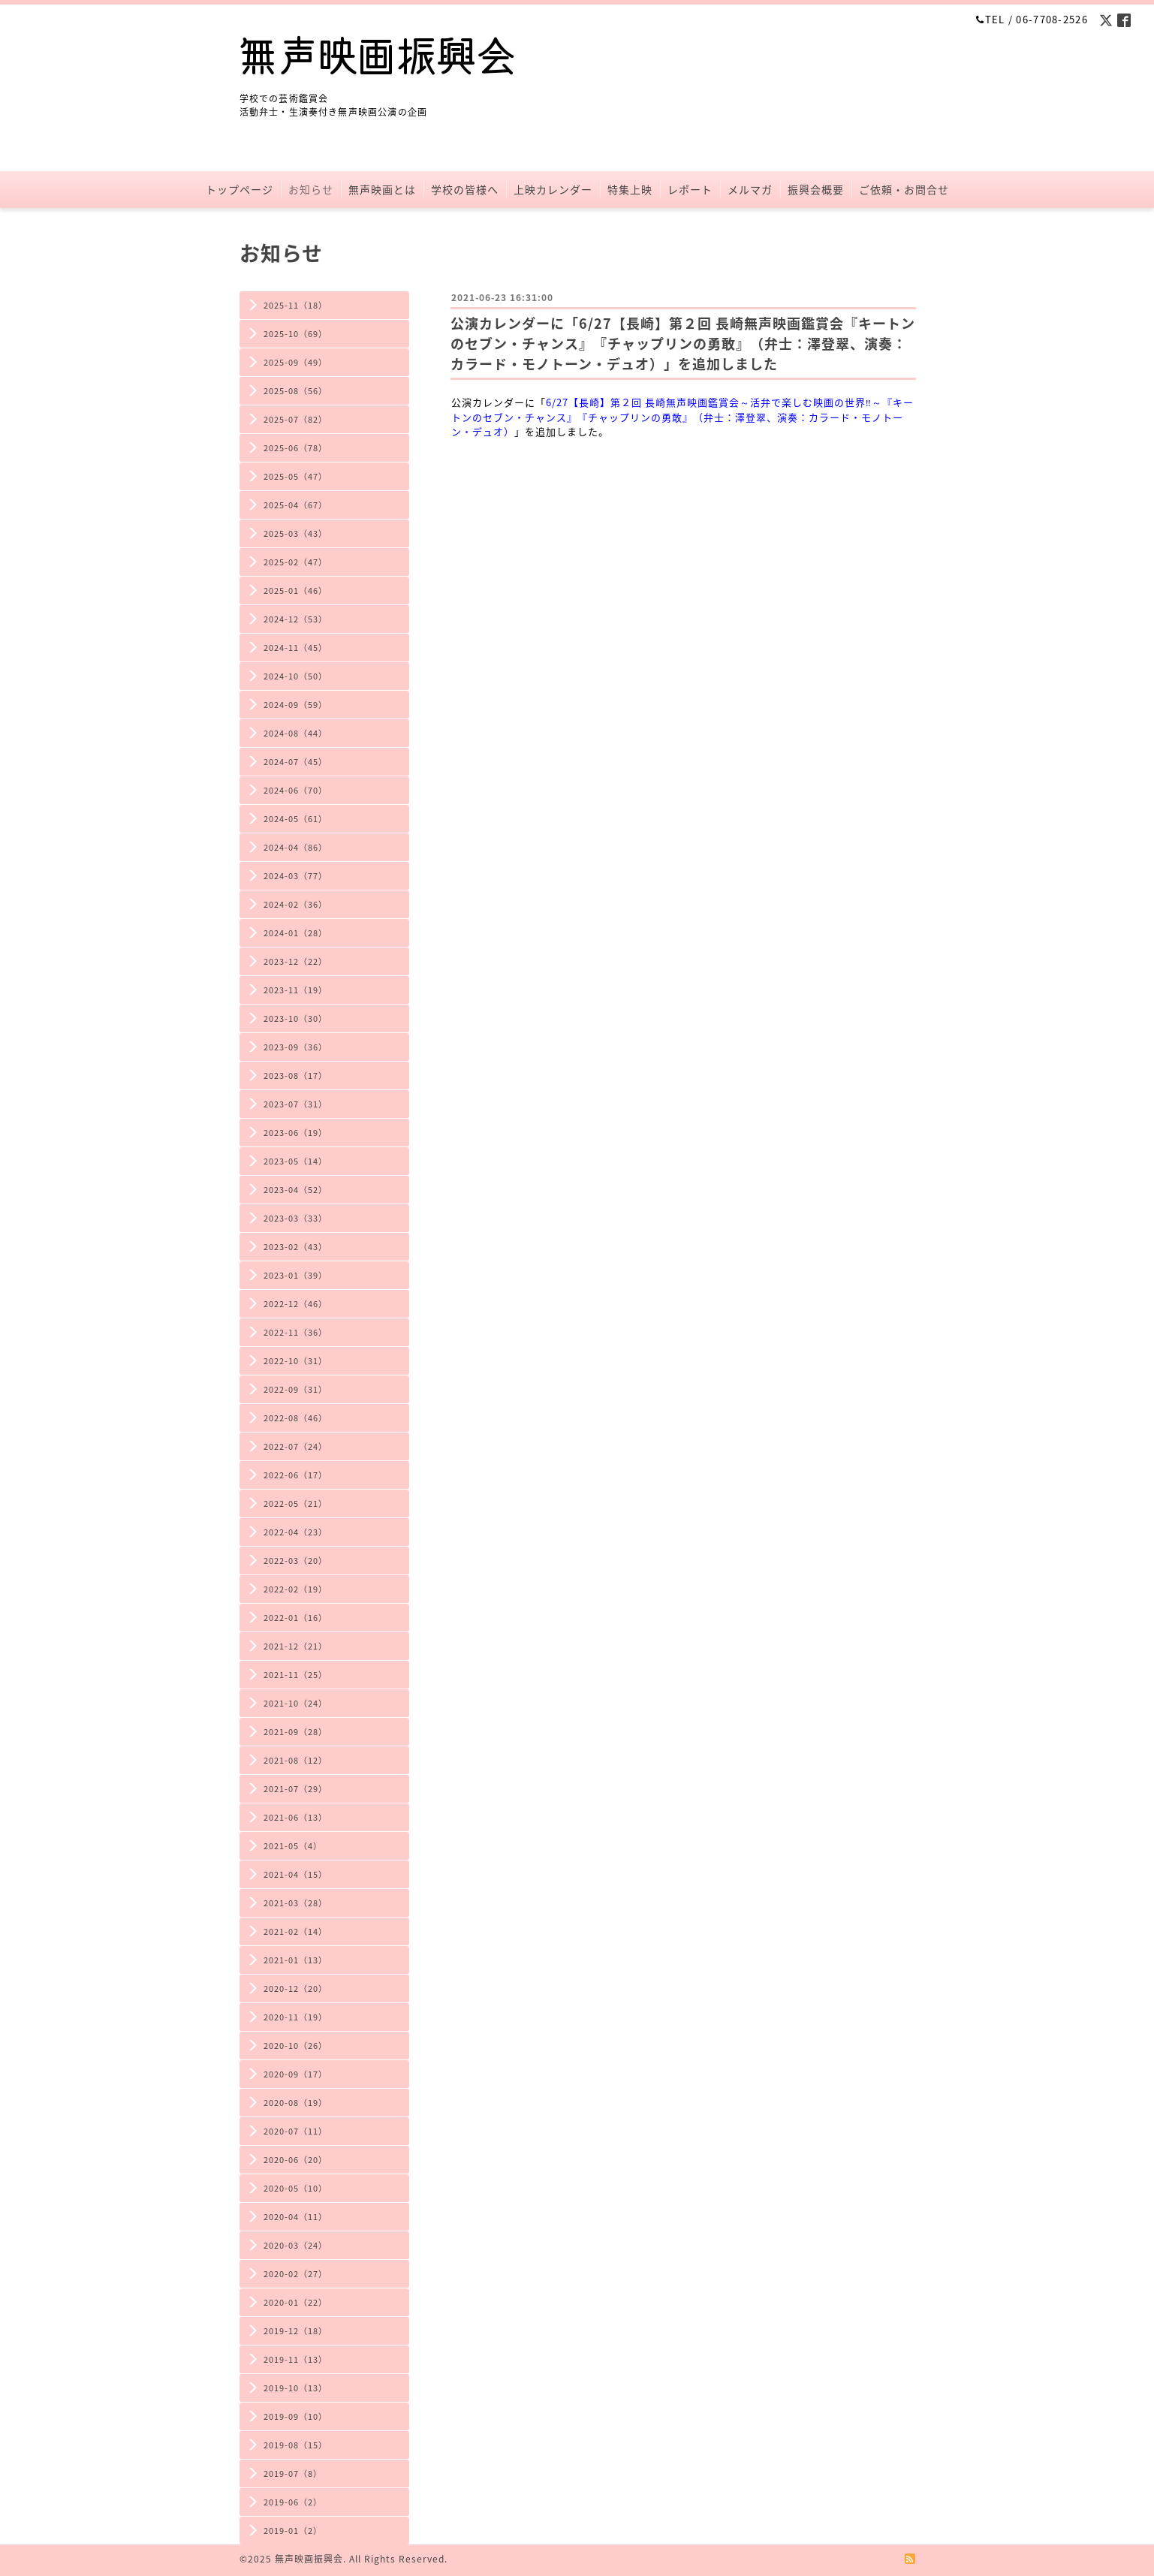  I want to click on 公演カレンダーに「6/27【長崎】第２回 長崎無声映画鑑賞会『キートンのセブン・チャンス』『チャップリンの勇敢』（弁士：澤登翠、演奏：カラード・モノトーン・デュオ）」を追加しました, so click(682, 343).